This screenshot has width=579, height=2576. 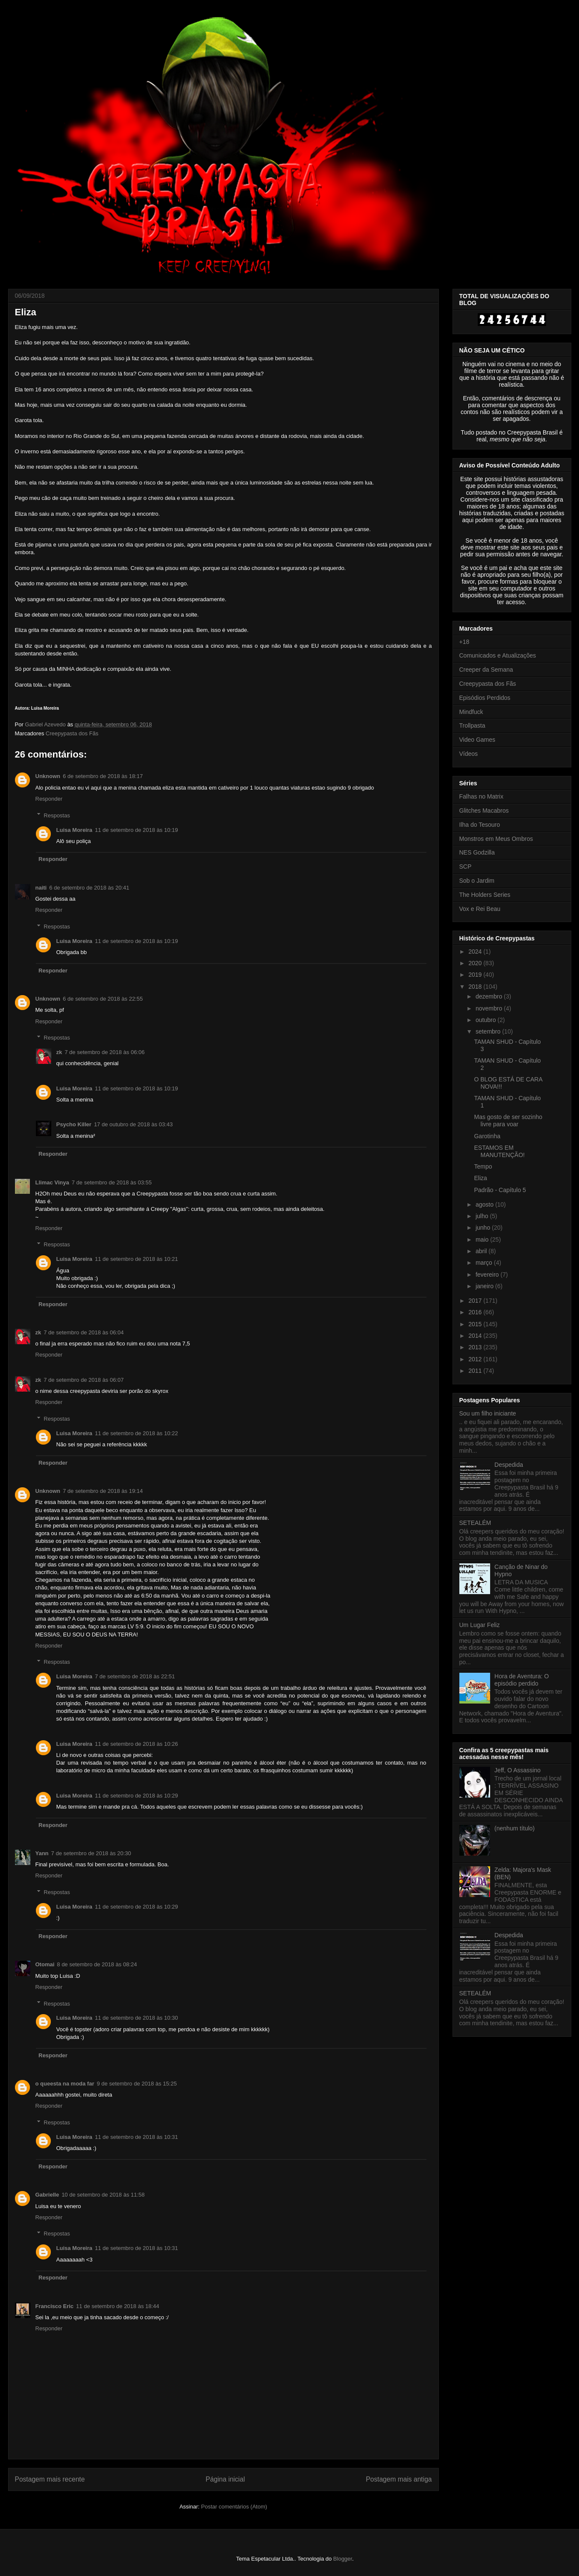 I want to click on NES Godzilla, so click(x=477, y=852).